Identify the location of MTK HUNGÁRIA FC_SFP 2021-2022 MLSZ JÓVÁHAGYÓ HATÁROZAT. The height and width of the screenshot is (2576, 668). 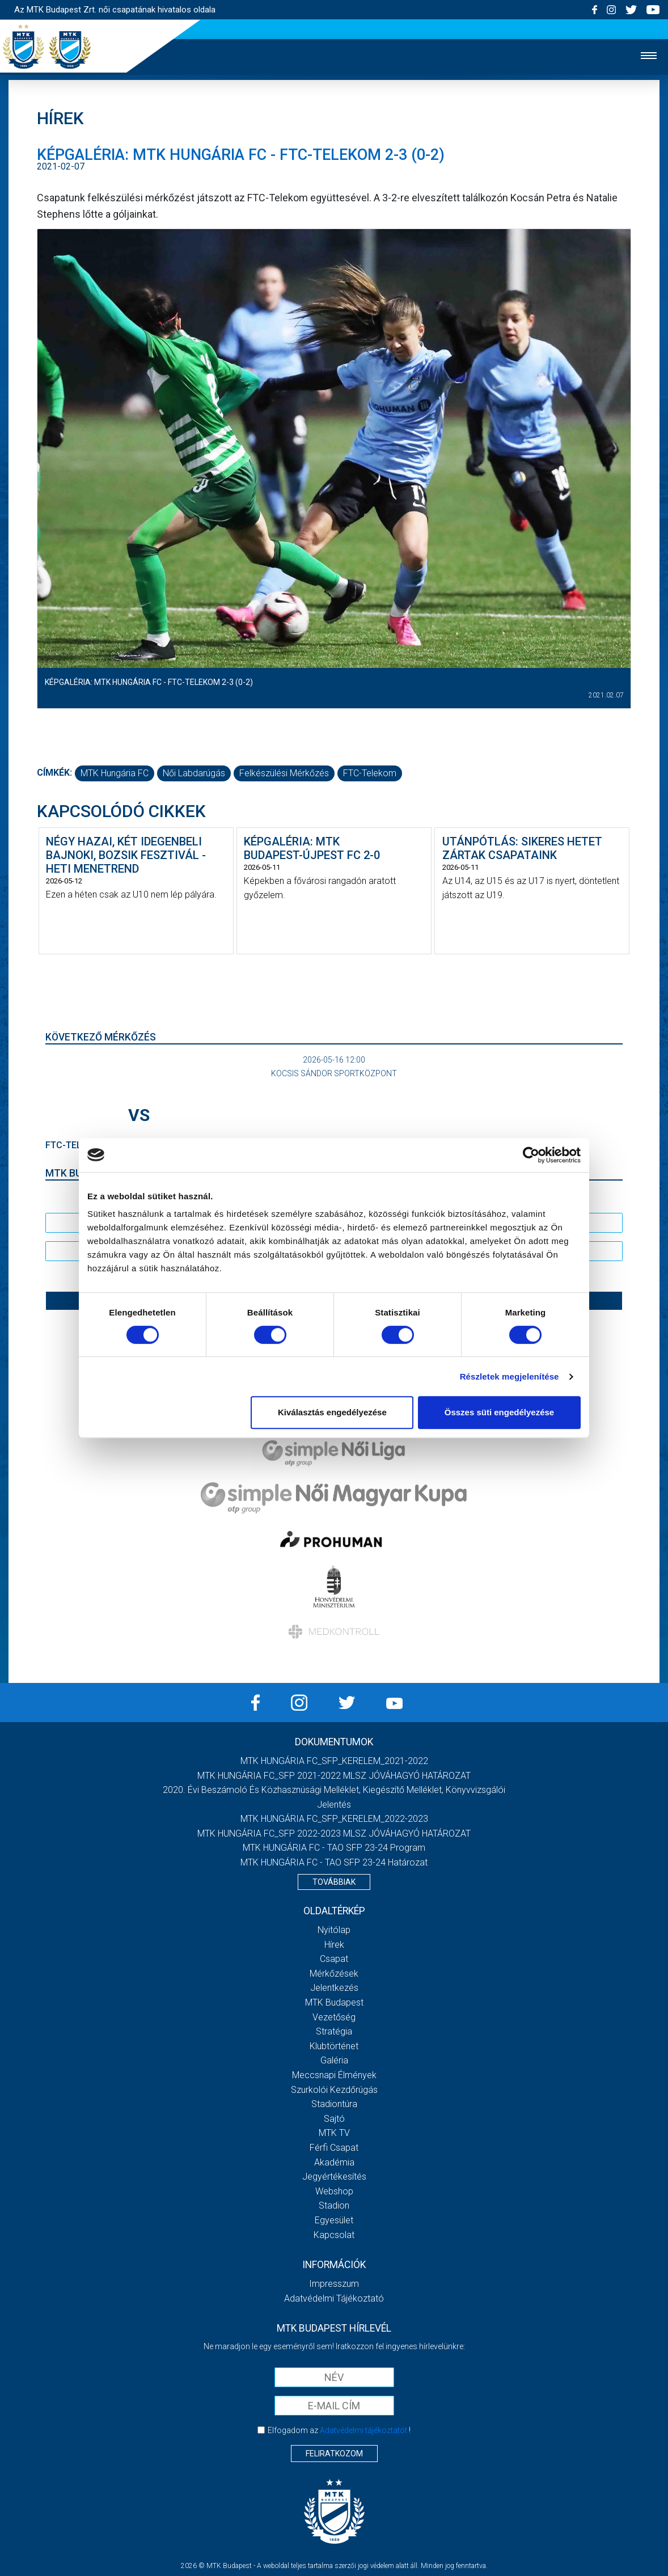
(334, 1775).